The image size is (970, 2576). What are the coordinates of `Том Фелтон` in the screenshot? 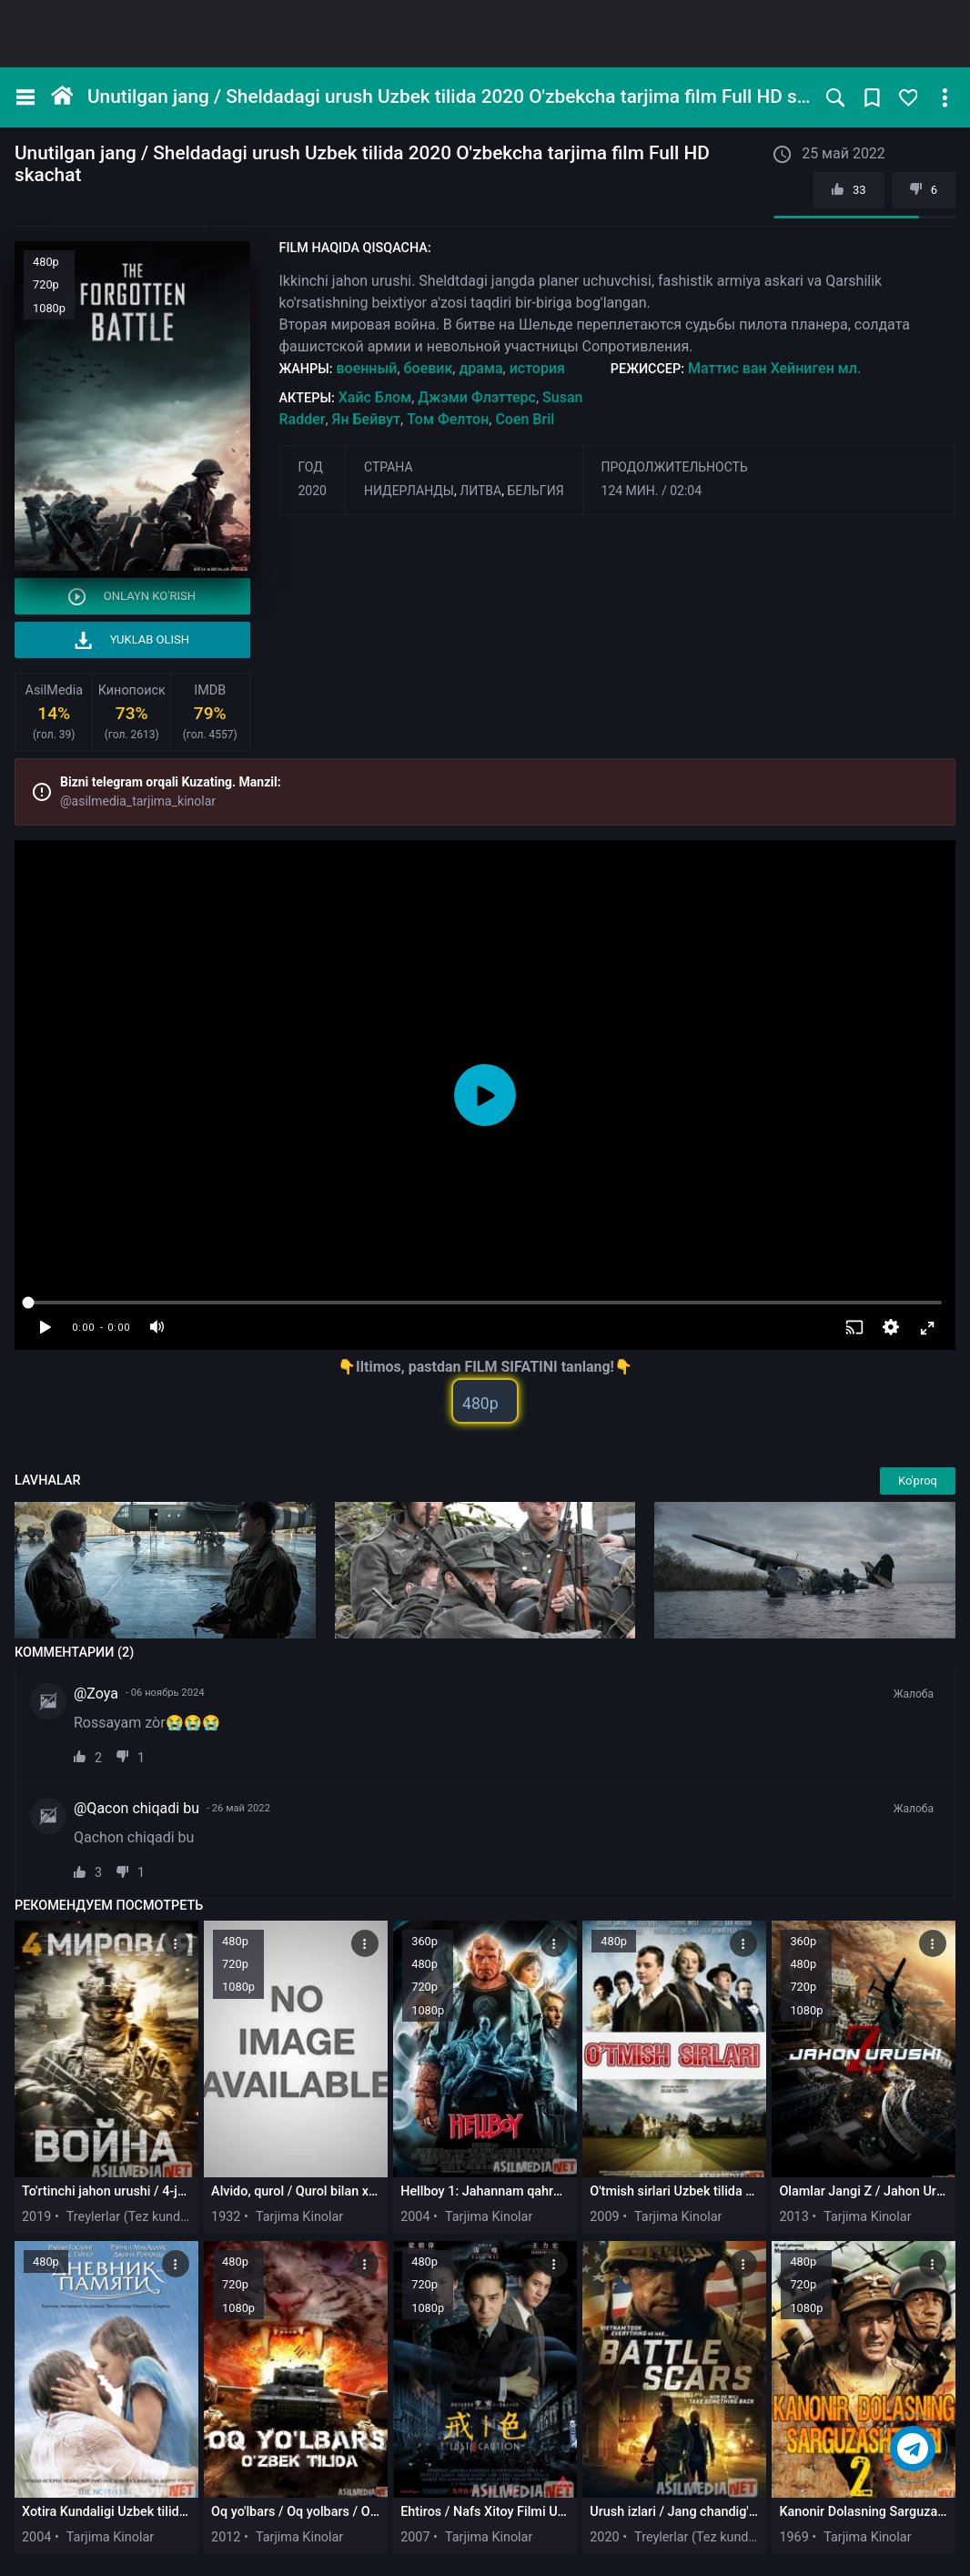 It's located at (448, 419).